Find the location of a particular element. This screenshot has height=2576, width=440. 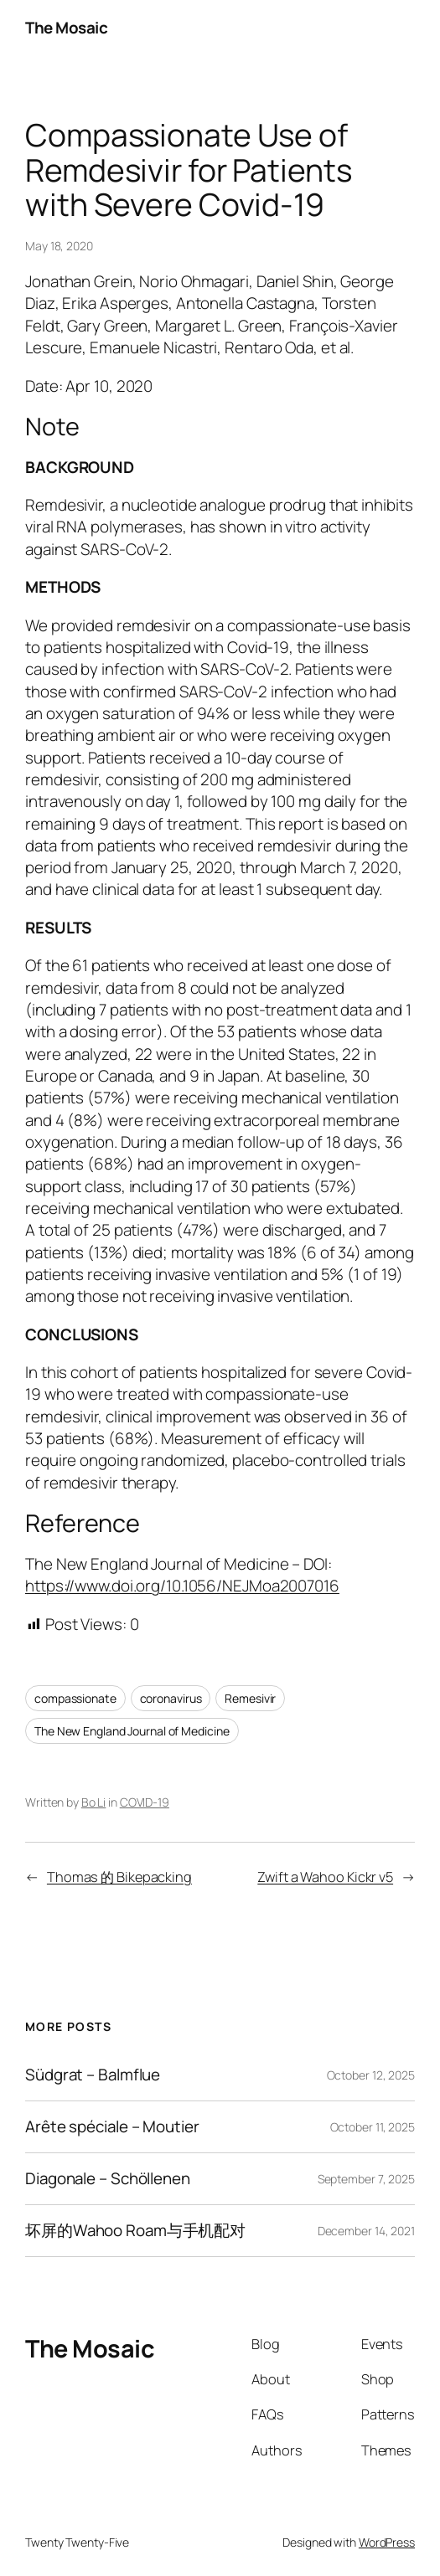

Südgrat – Balmflue is located at coordinates (92, 2075).